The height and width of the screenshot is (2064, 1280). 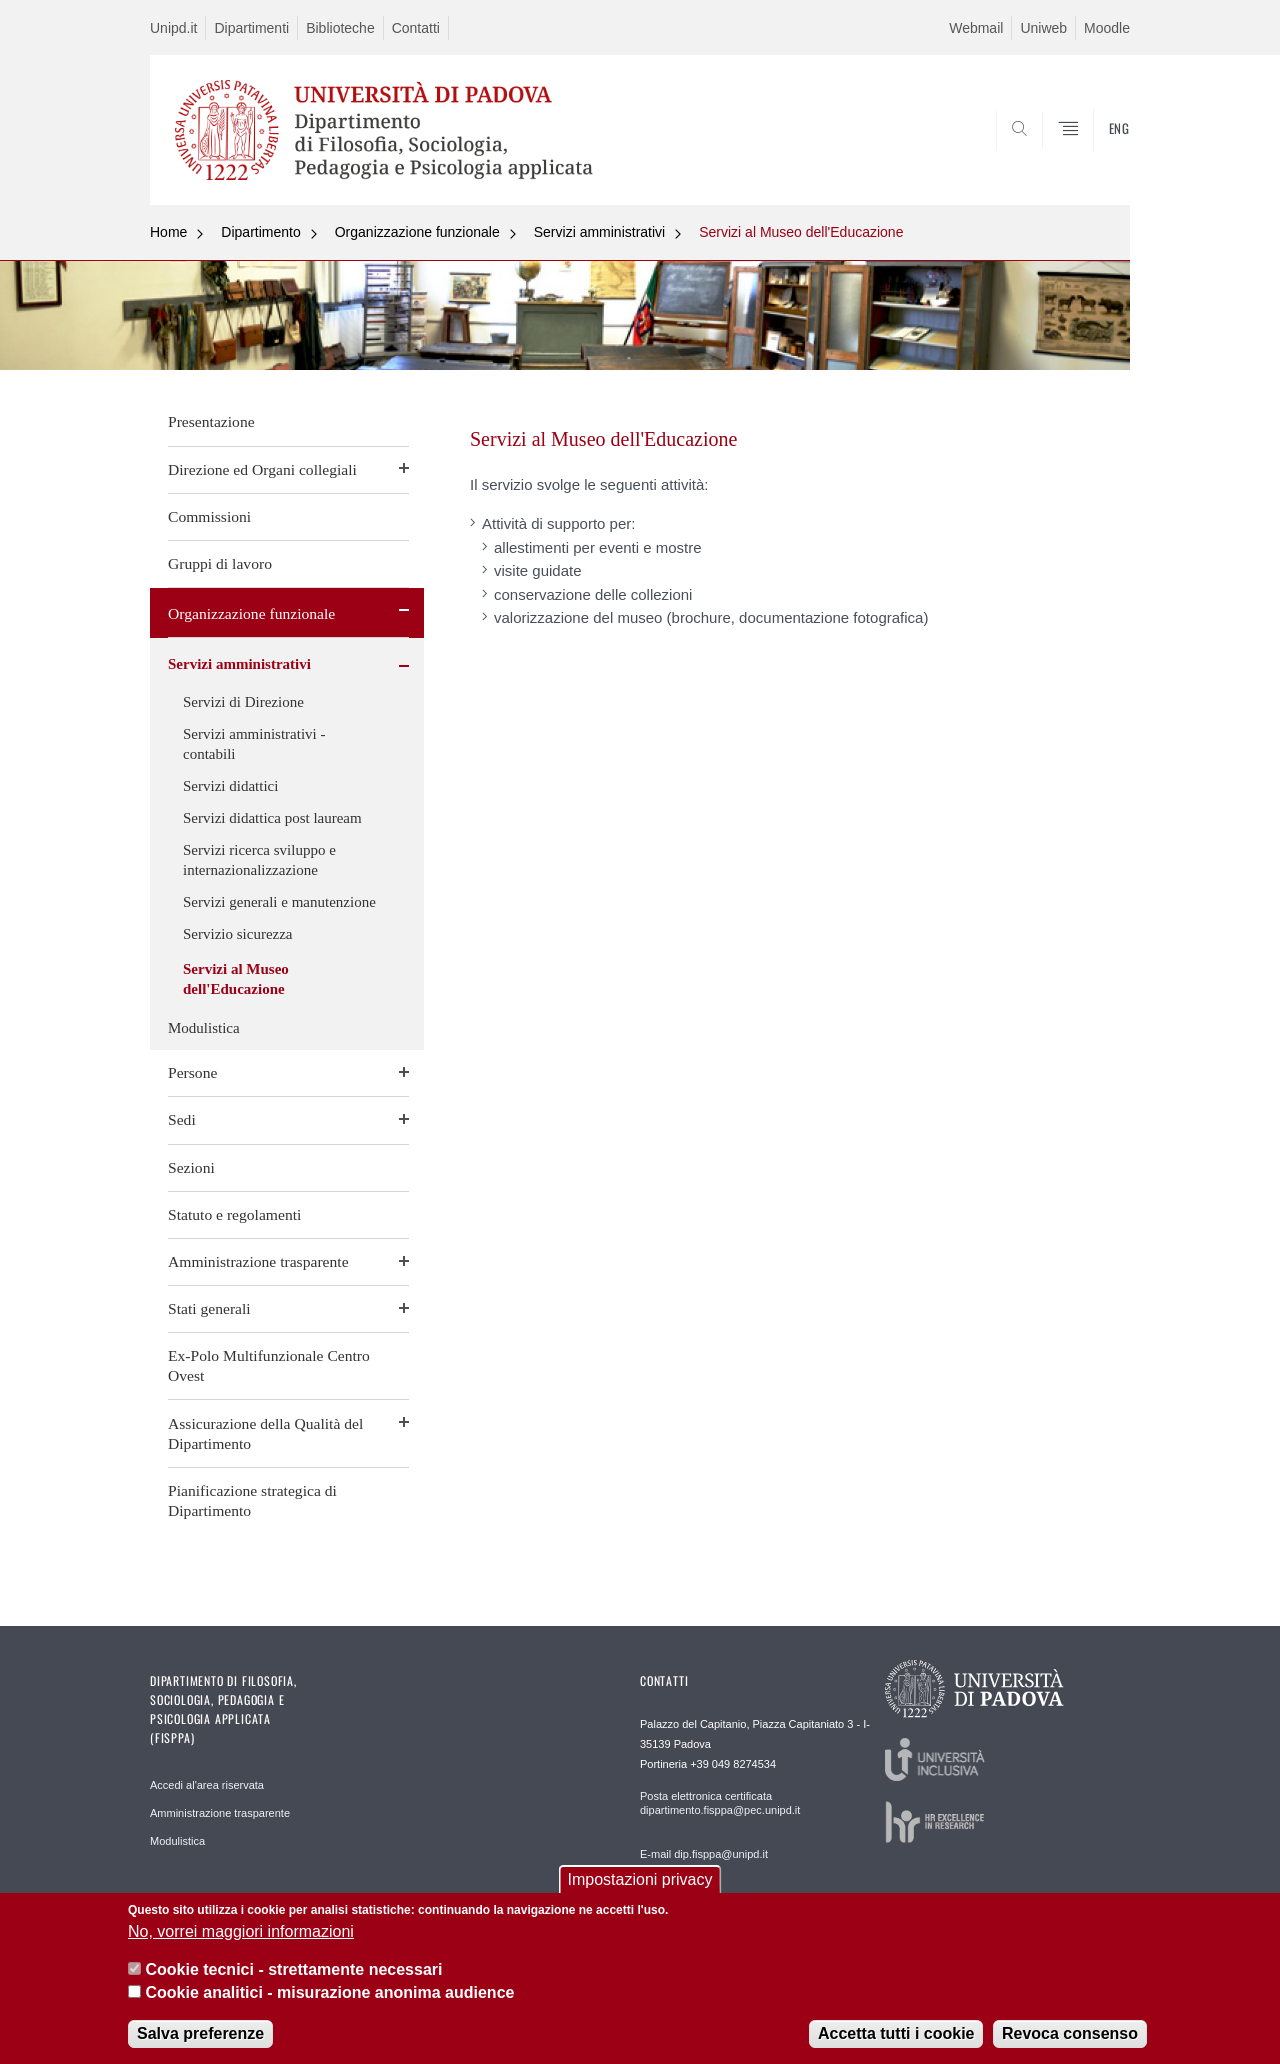 I want to click on Accedi al'area riservata, so click(x=207, y=1785).